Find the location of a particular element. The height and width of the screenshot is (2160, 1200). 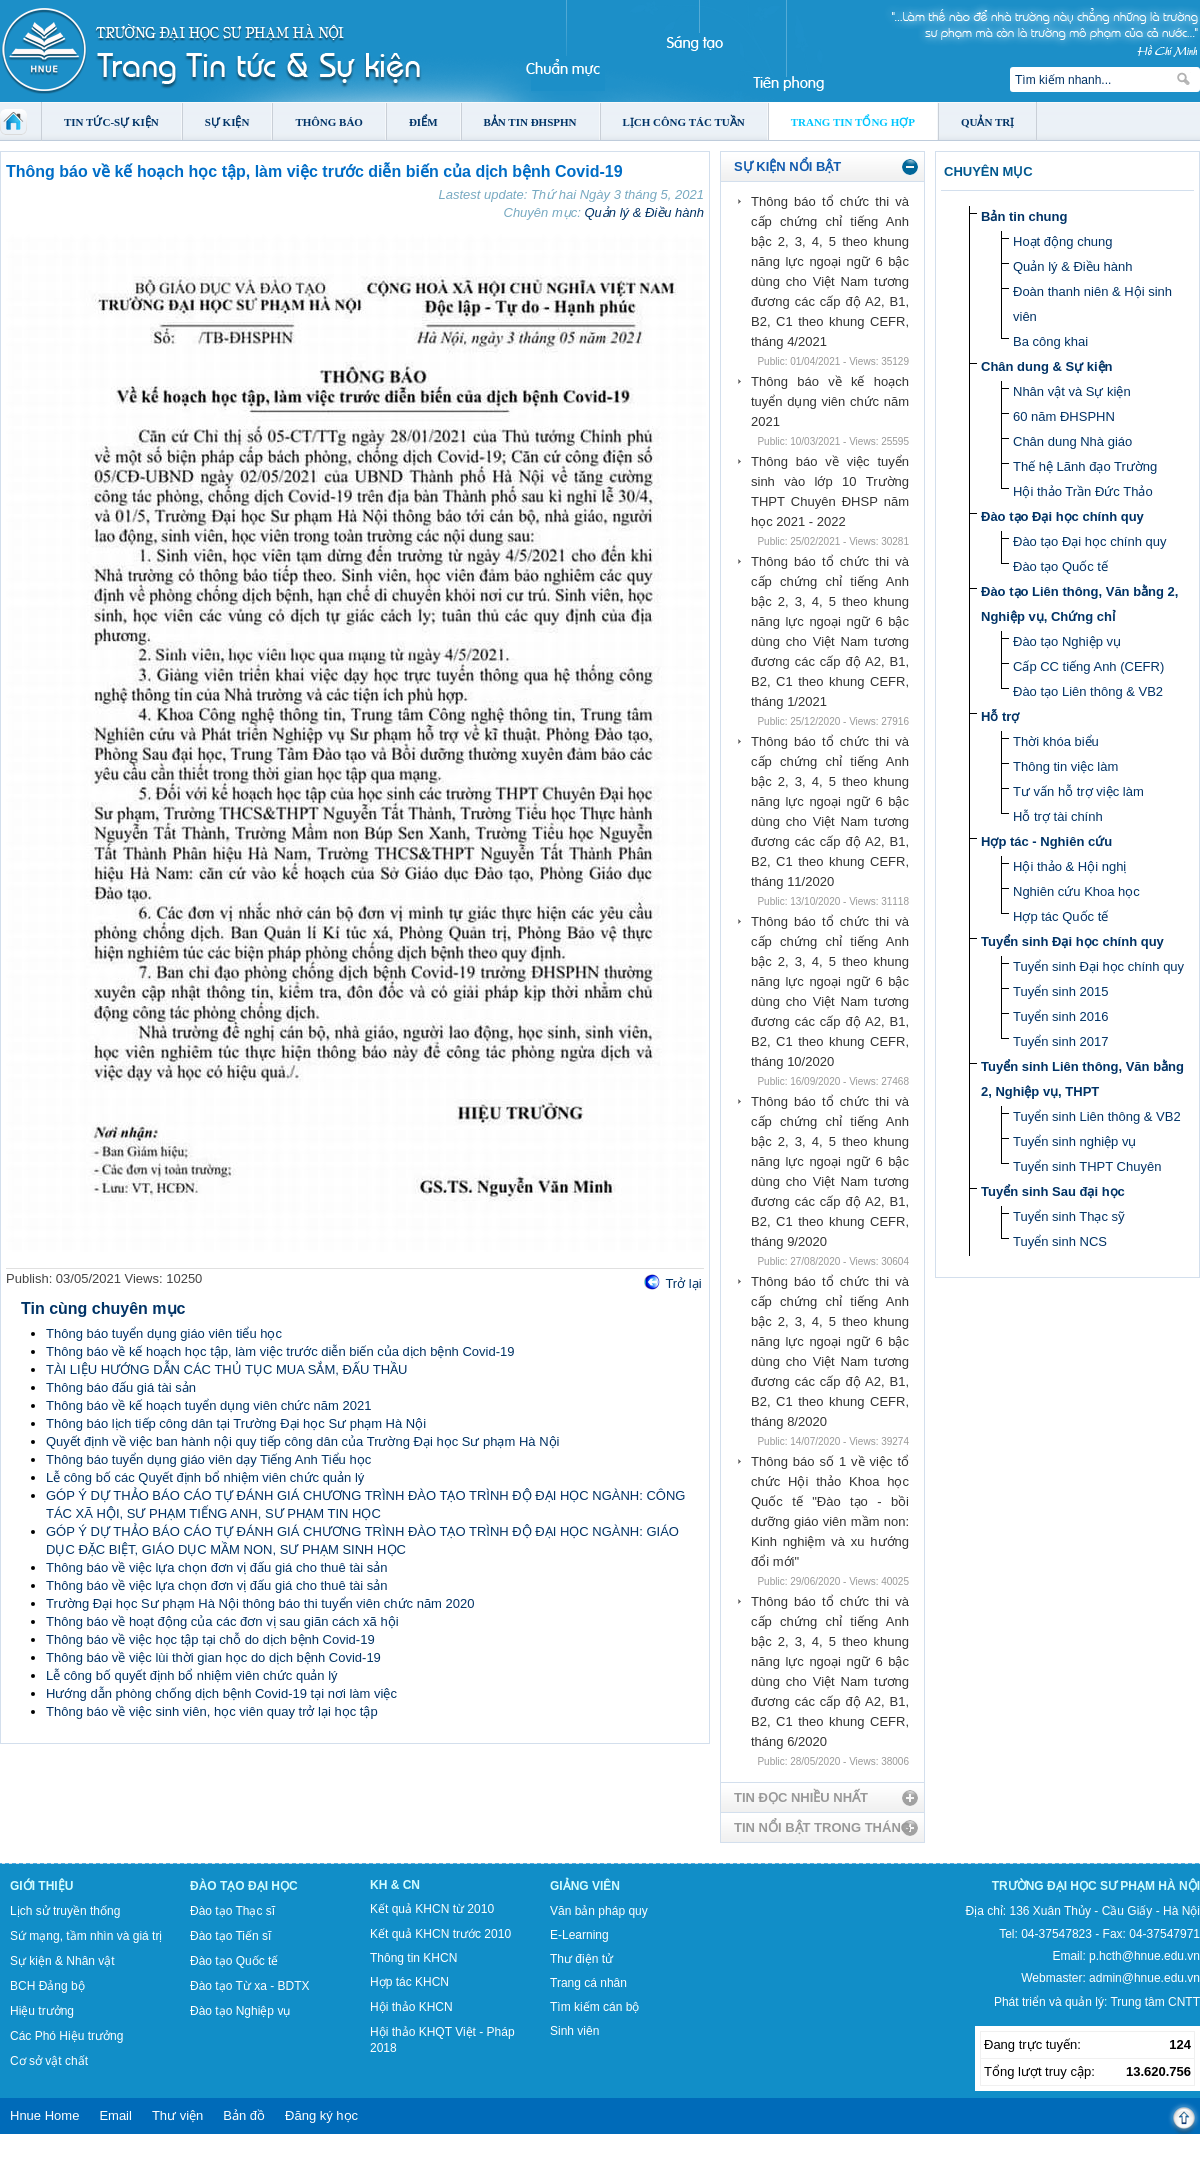

Hướng dẫn phòng chống dịch bệnh Covid-19 tại nơi làm việc is located at coordinates (221, 1693).